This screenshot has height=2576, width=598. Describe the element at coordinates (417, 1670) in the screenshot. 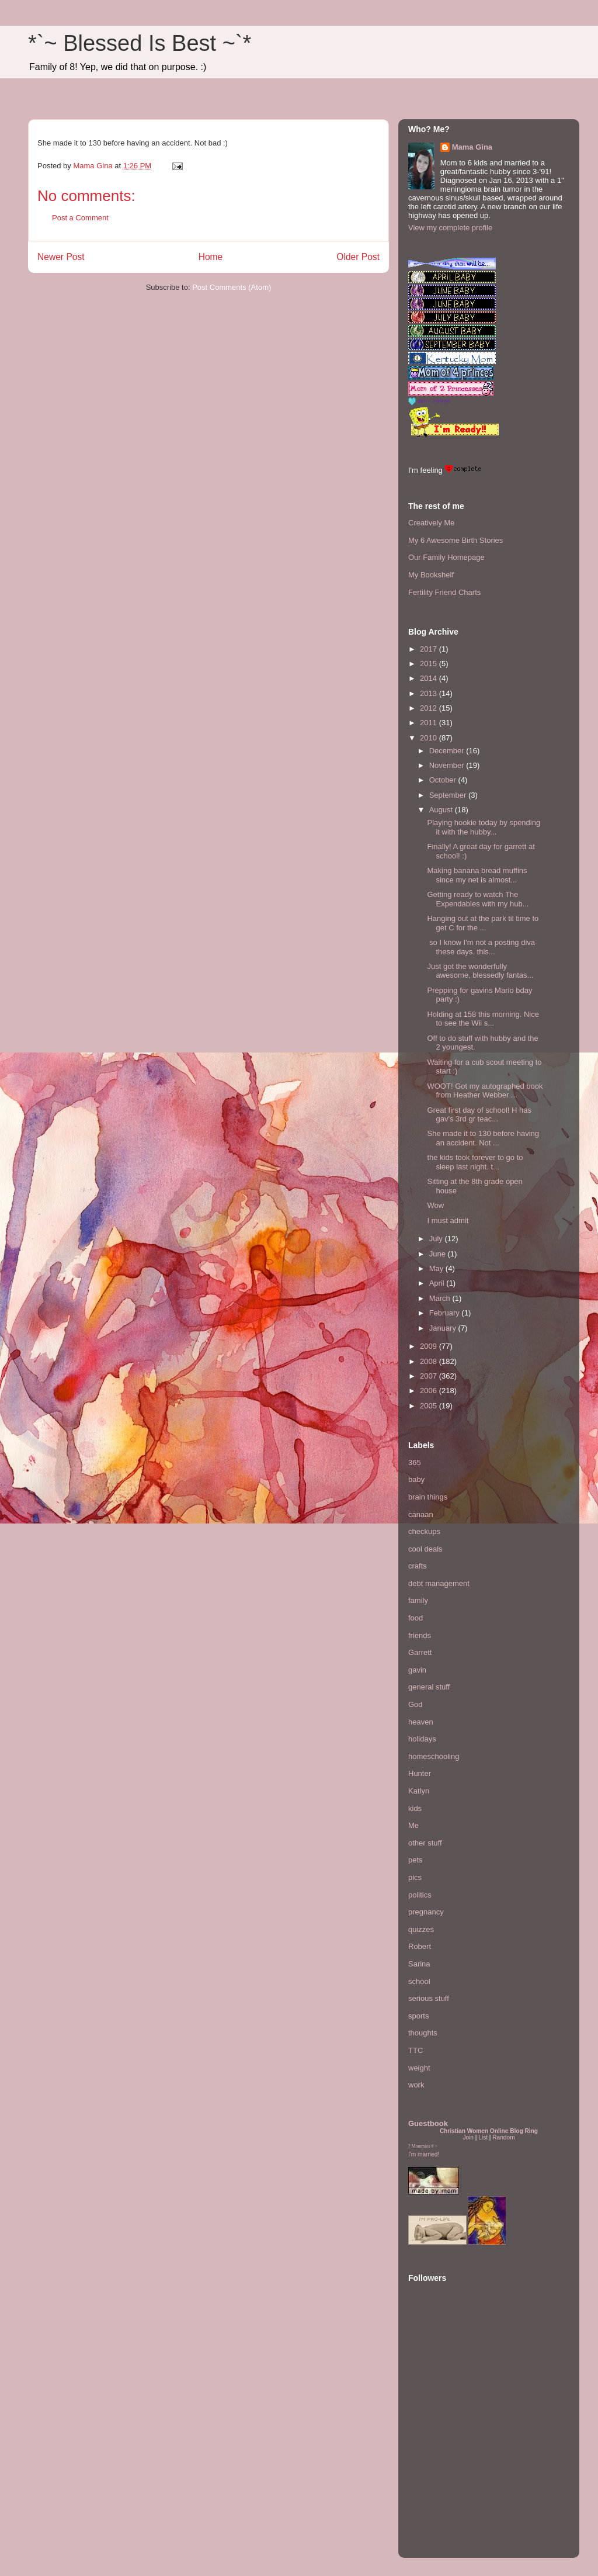

I see `gavin` at that location.